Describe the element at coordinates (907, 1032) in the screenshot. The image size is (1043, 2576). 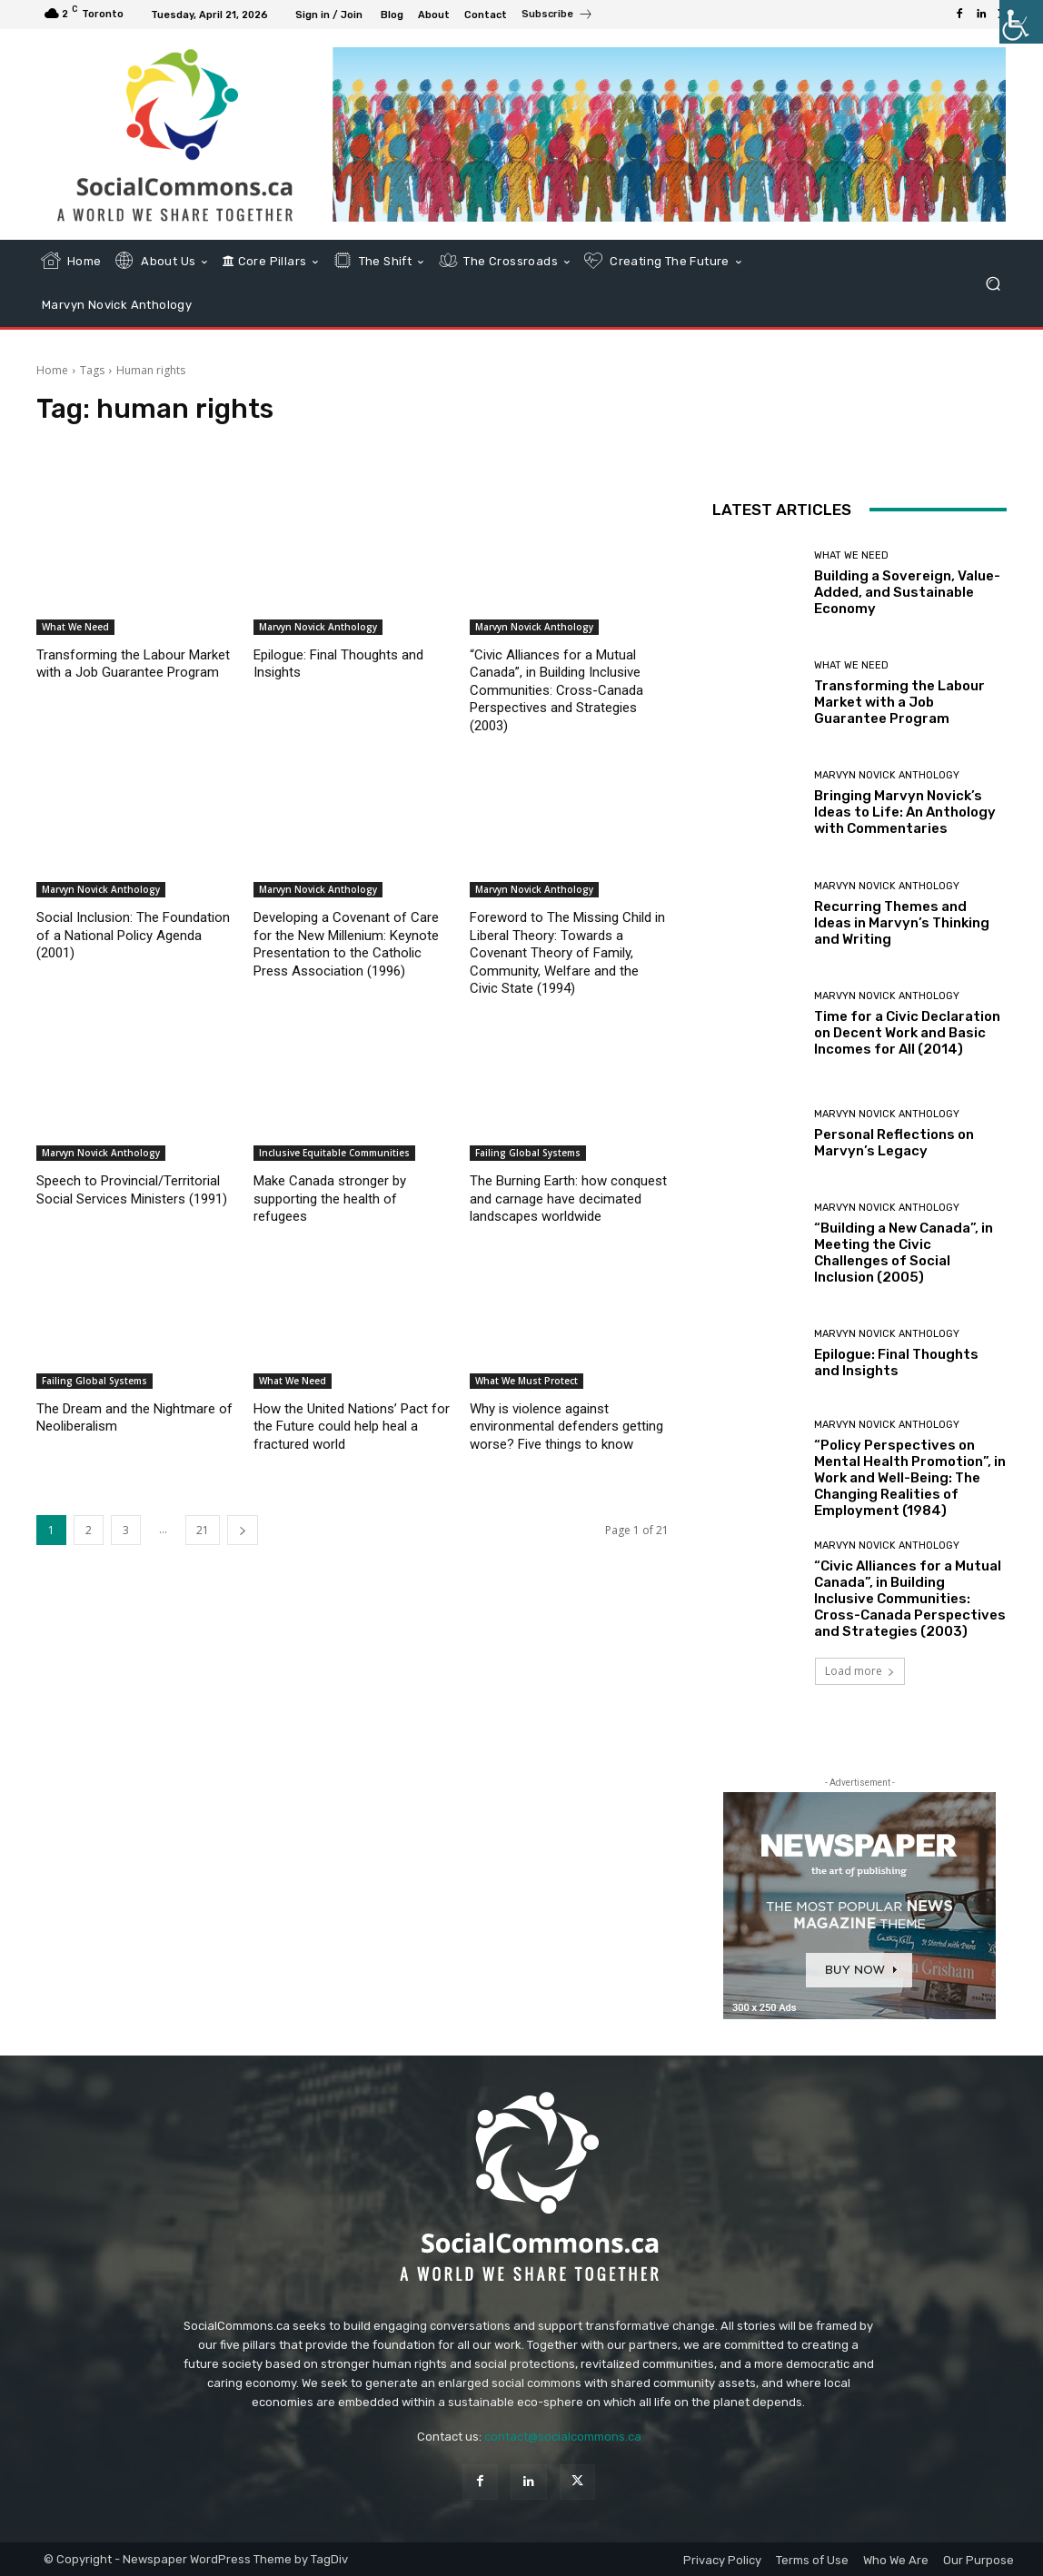
I see `Time for a Civic Declaration on Decent Work and Basic Incomes for All (2014)` at that location.